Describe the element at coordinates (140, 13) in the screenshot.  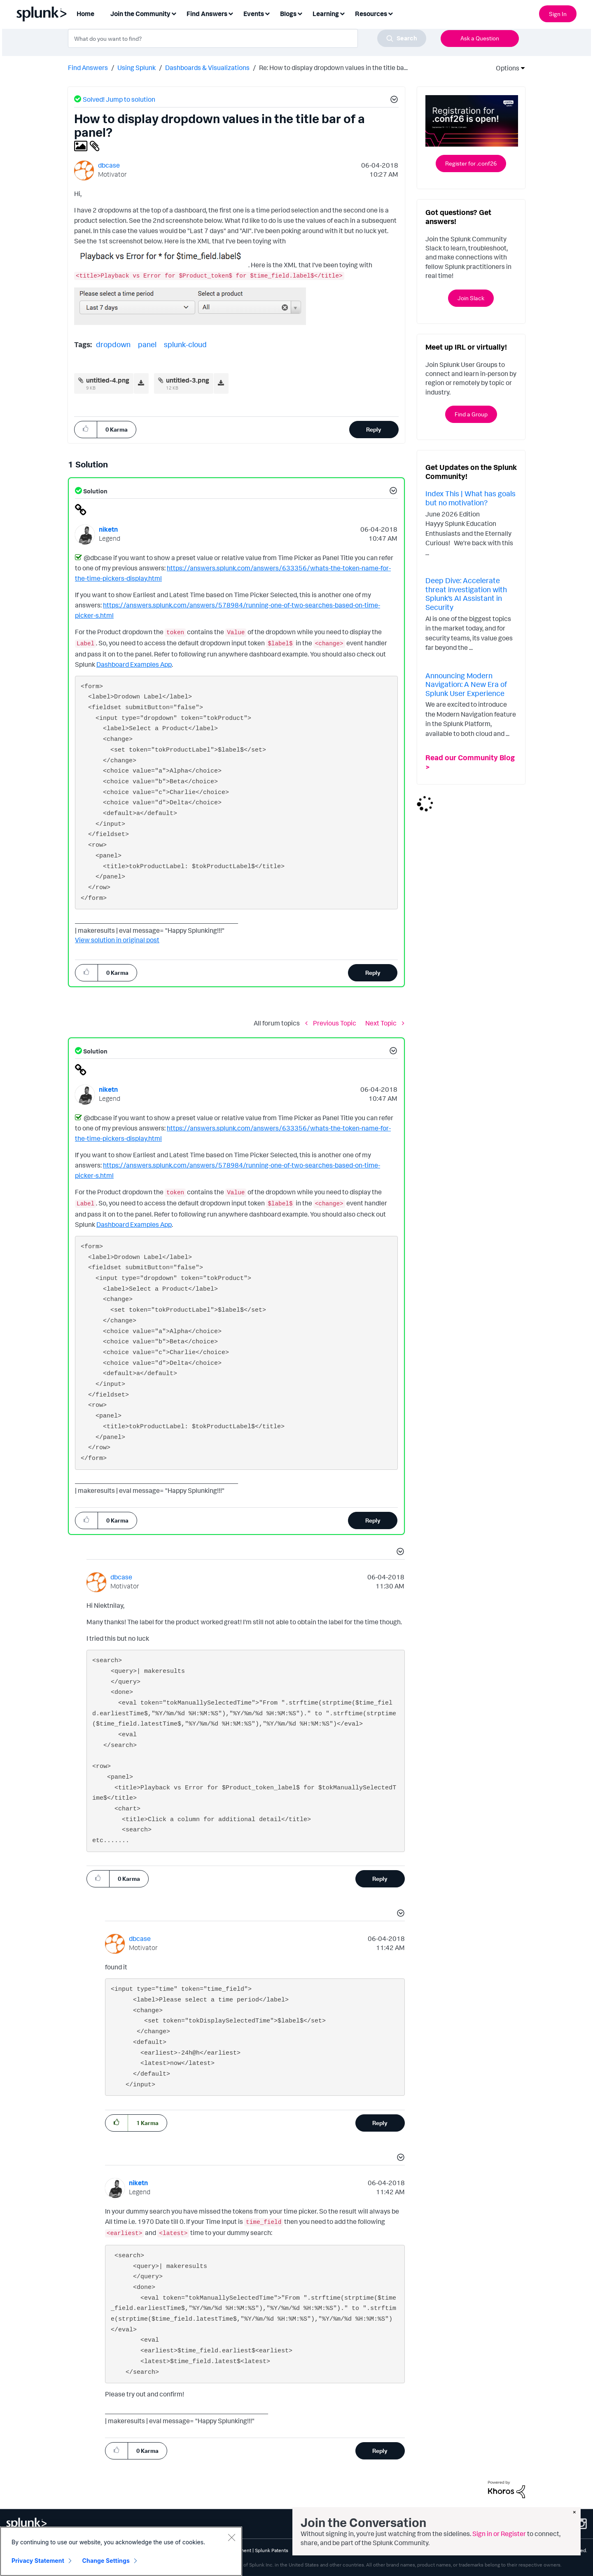
I see `Join the Community [menuitem]` at that location.